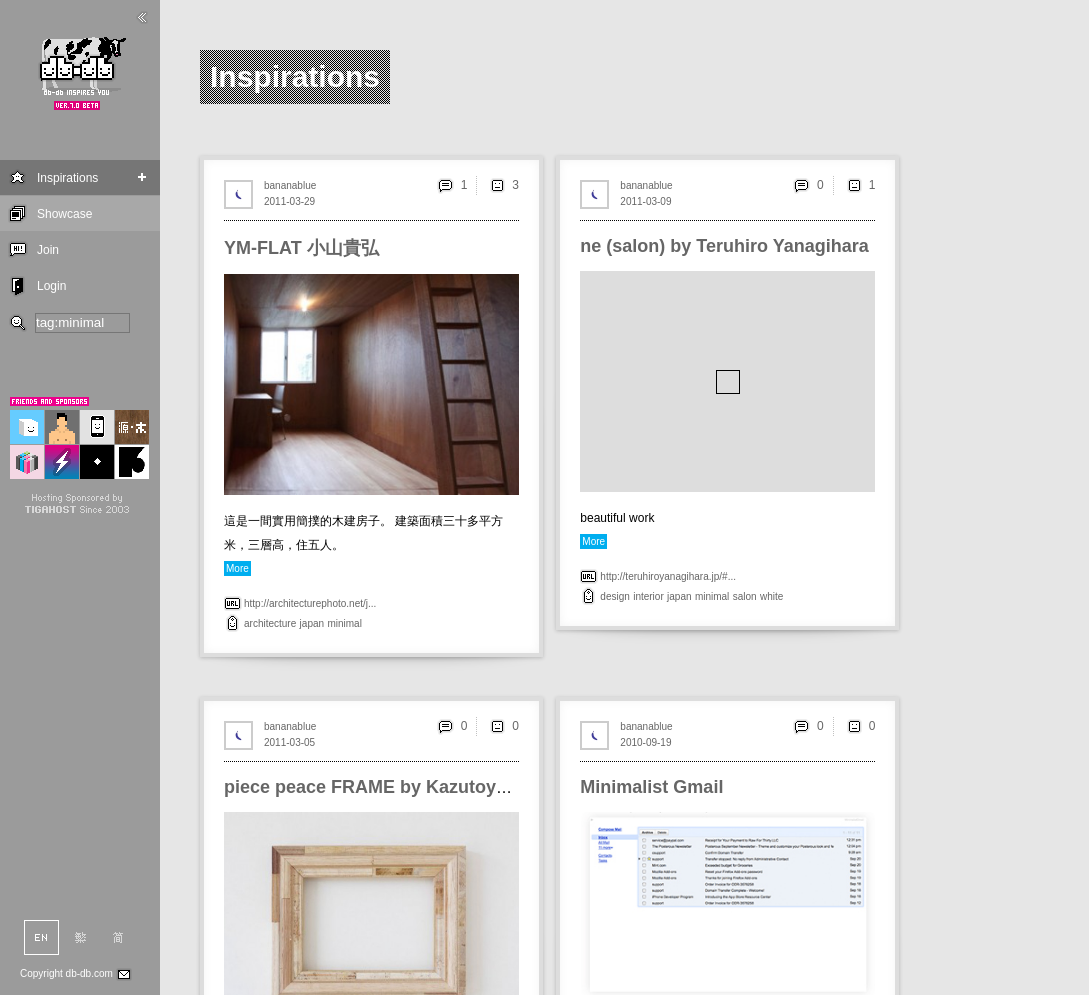 Image resolution: width=1089 pixels, height=995 pixels. What do you see at coordinates (668, 576) in the screenshot?
I see `http://teruhiroyanagihara.jp/#...` at bounding box center [668, 576].